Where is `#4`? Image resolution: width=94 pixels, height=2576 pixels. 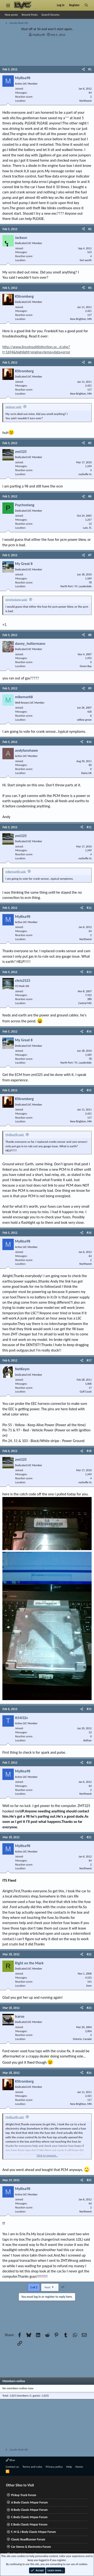 #4 is located at coordinates (89, 362).